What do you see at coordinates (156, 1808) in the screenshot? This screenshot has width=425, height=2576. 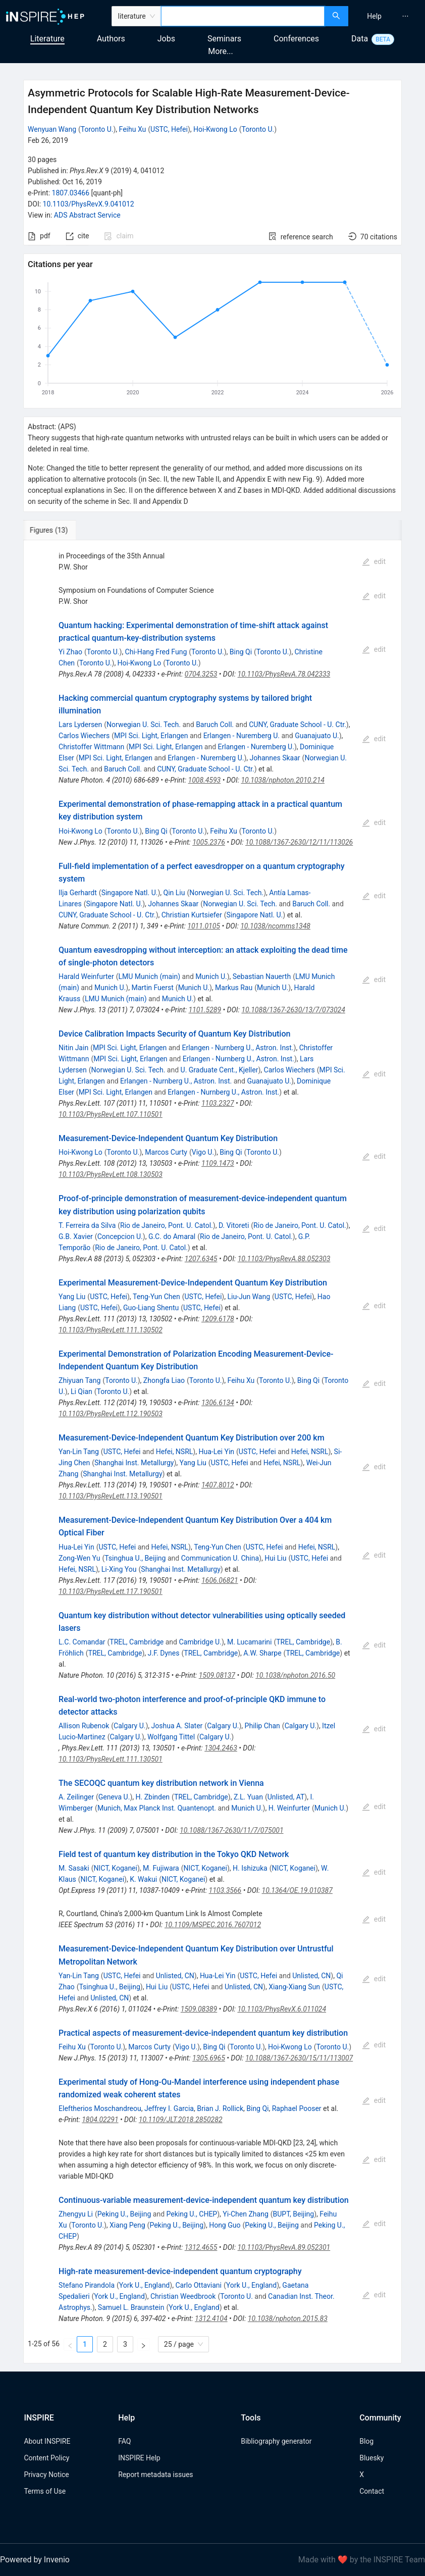 I see `Munich, Max Planck Inst. Quantenopt.` at bounding box center [156, 1808].